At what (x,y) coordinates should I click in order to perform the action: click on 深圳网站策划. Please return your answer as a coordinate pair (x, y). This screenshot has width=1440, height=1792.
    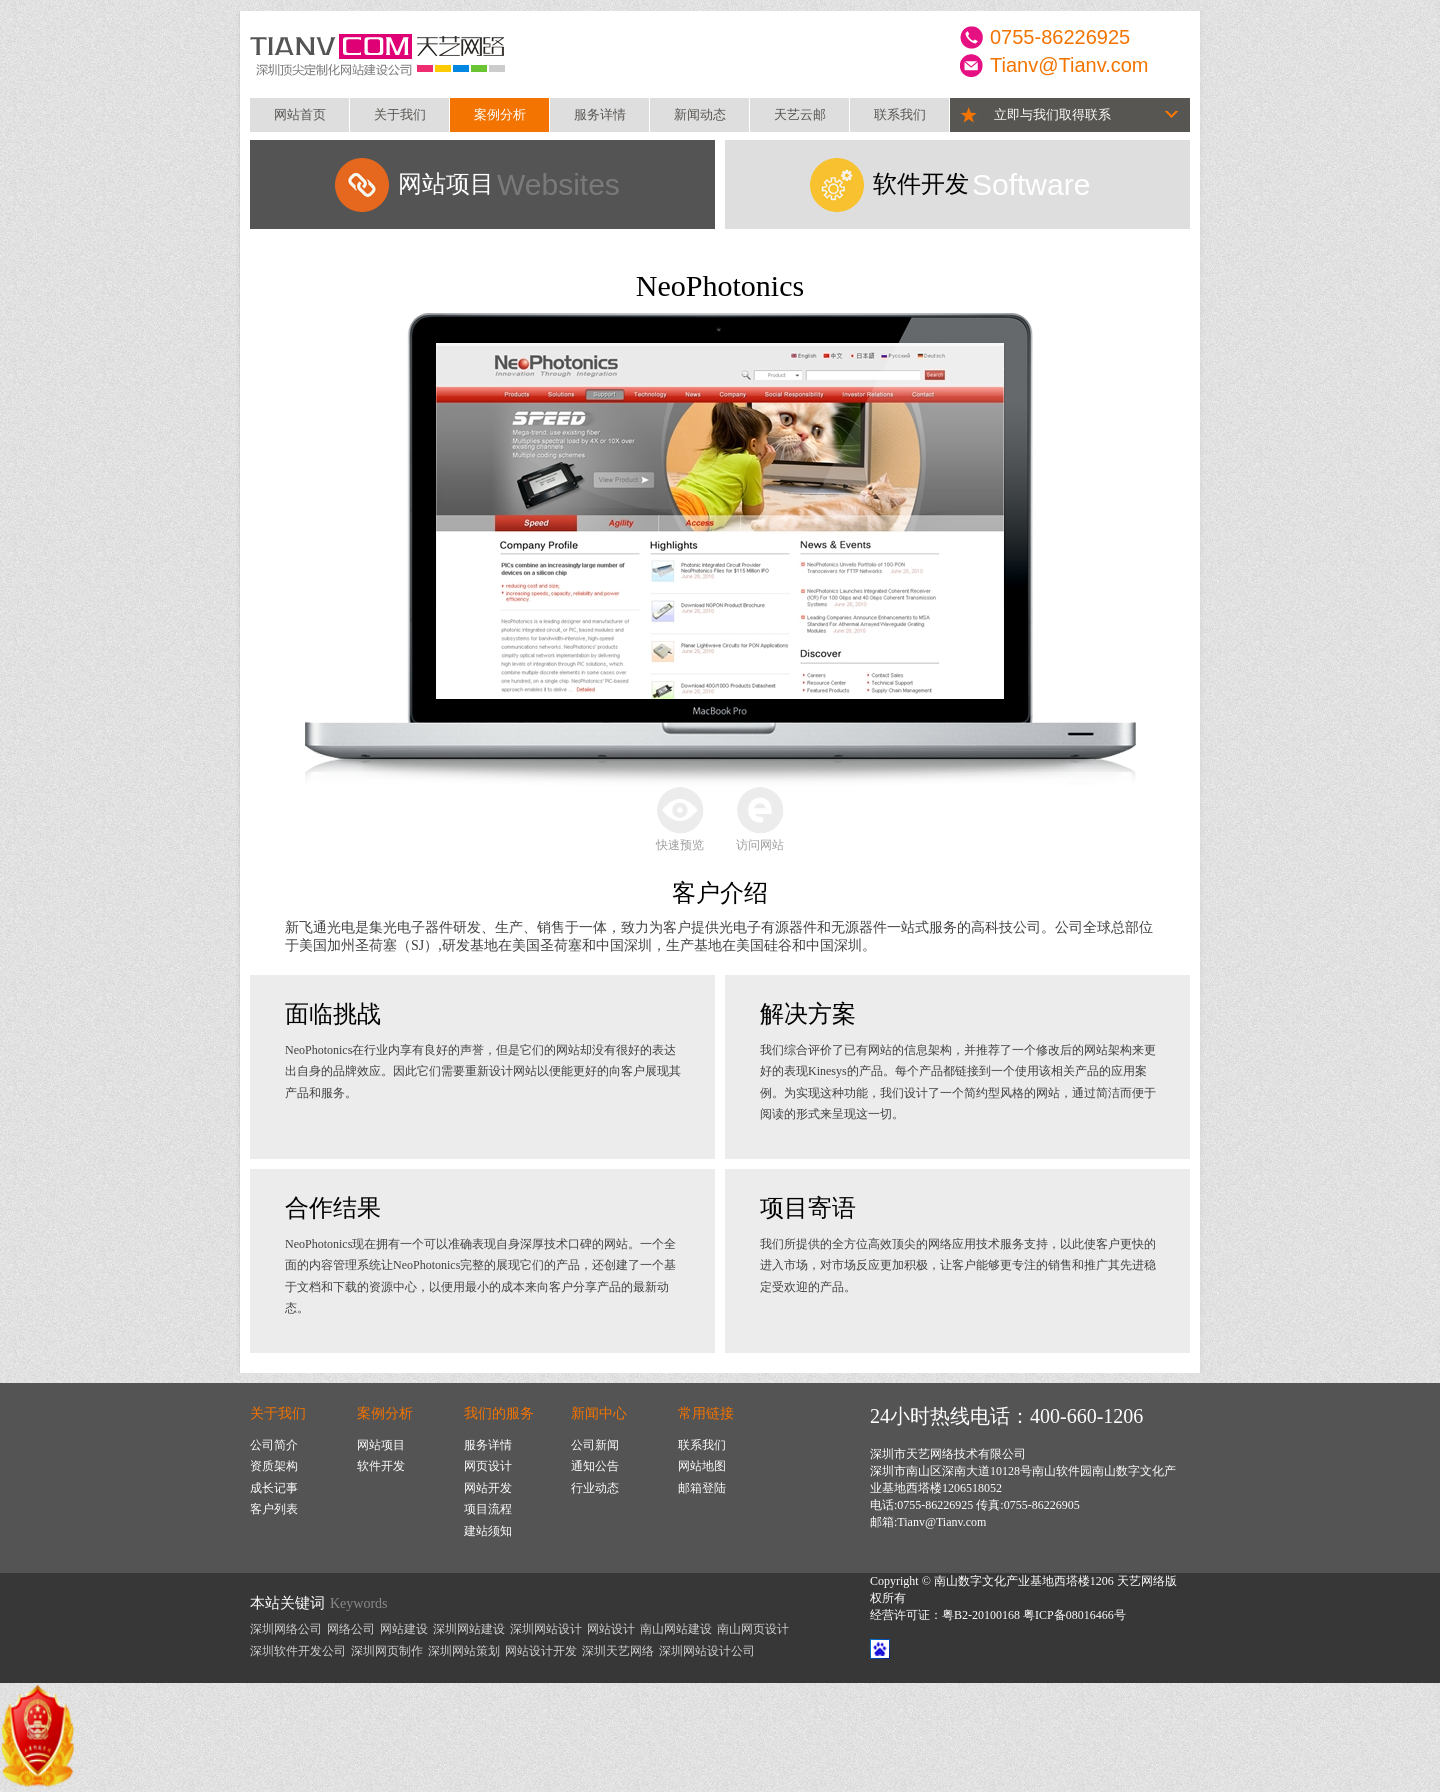
    Looking at the image, I should click on (464, 1651).